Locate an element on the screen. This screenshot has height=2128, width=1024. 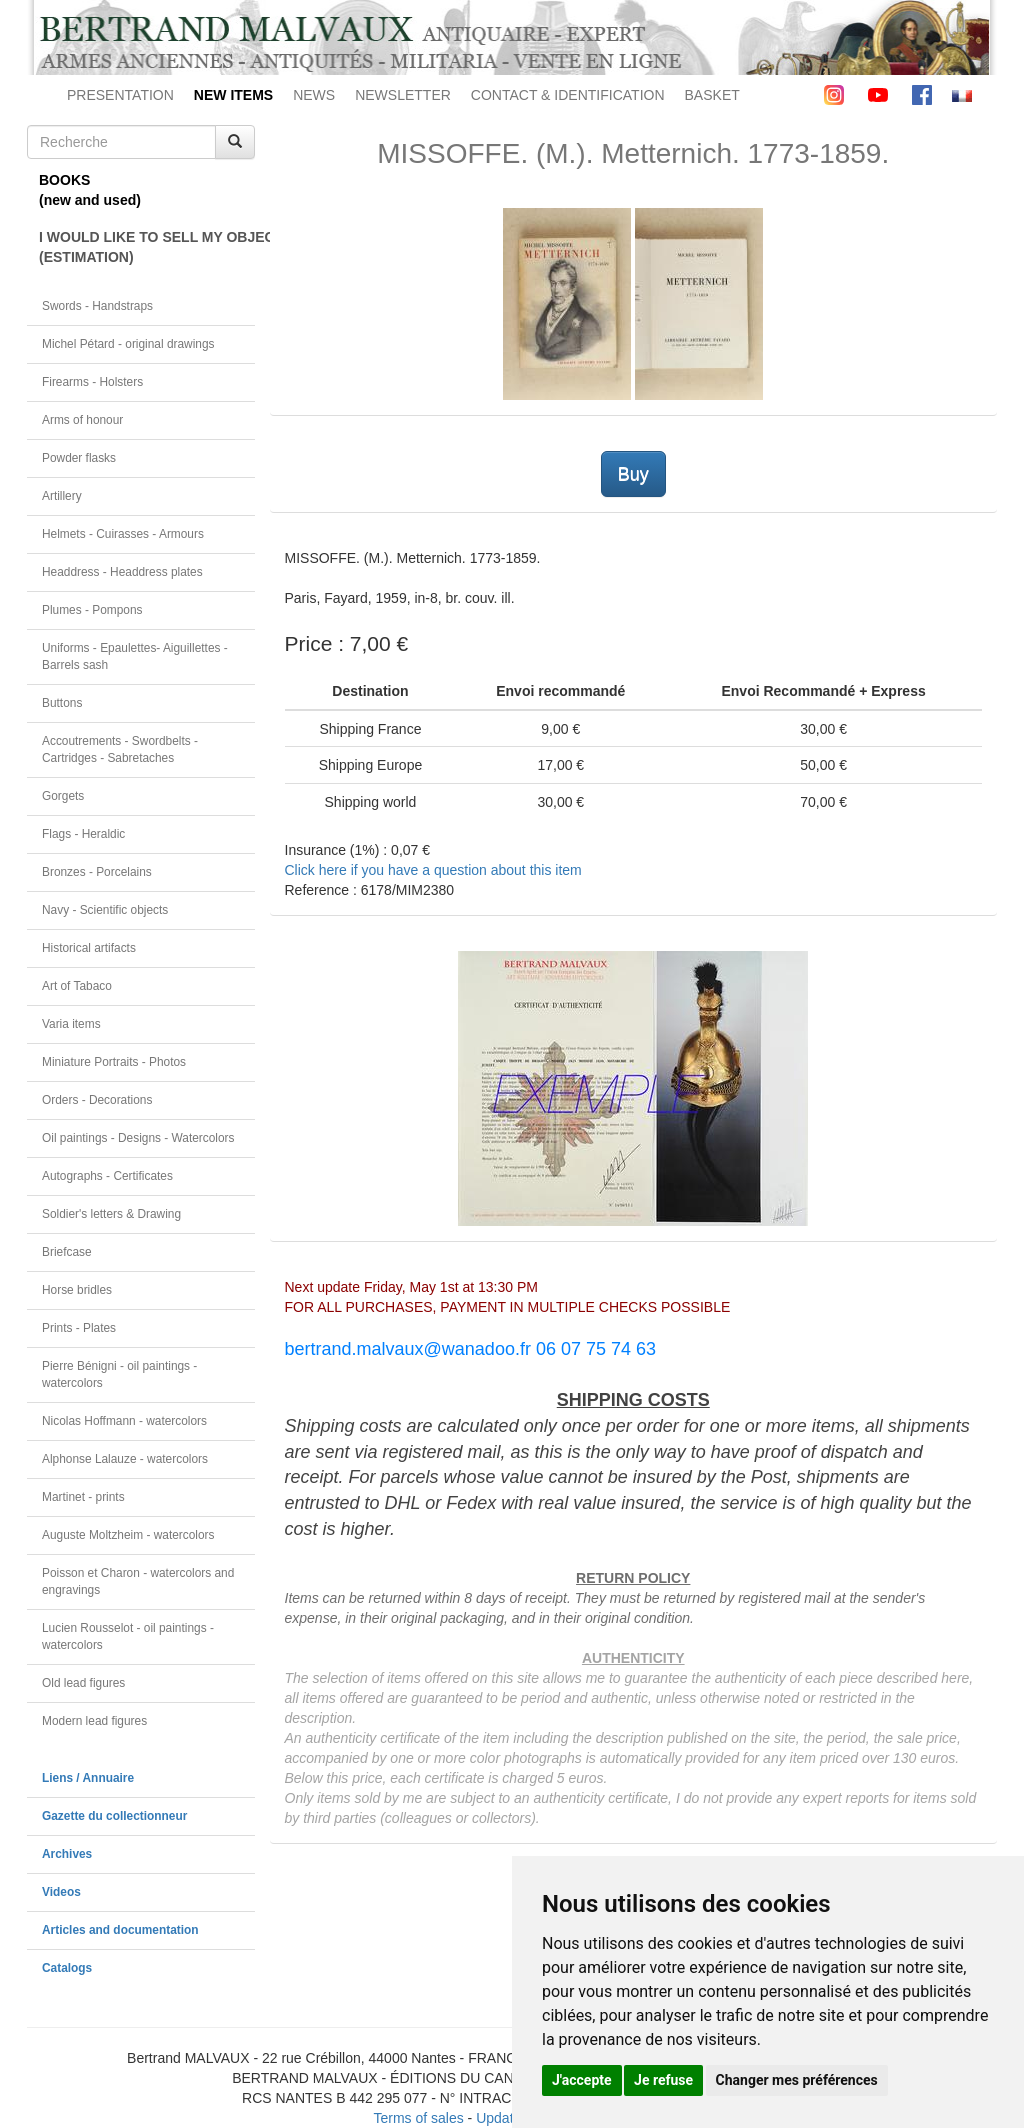
Art of Tabaco is located at coordinates (77, 986).